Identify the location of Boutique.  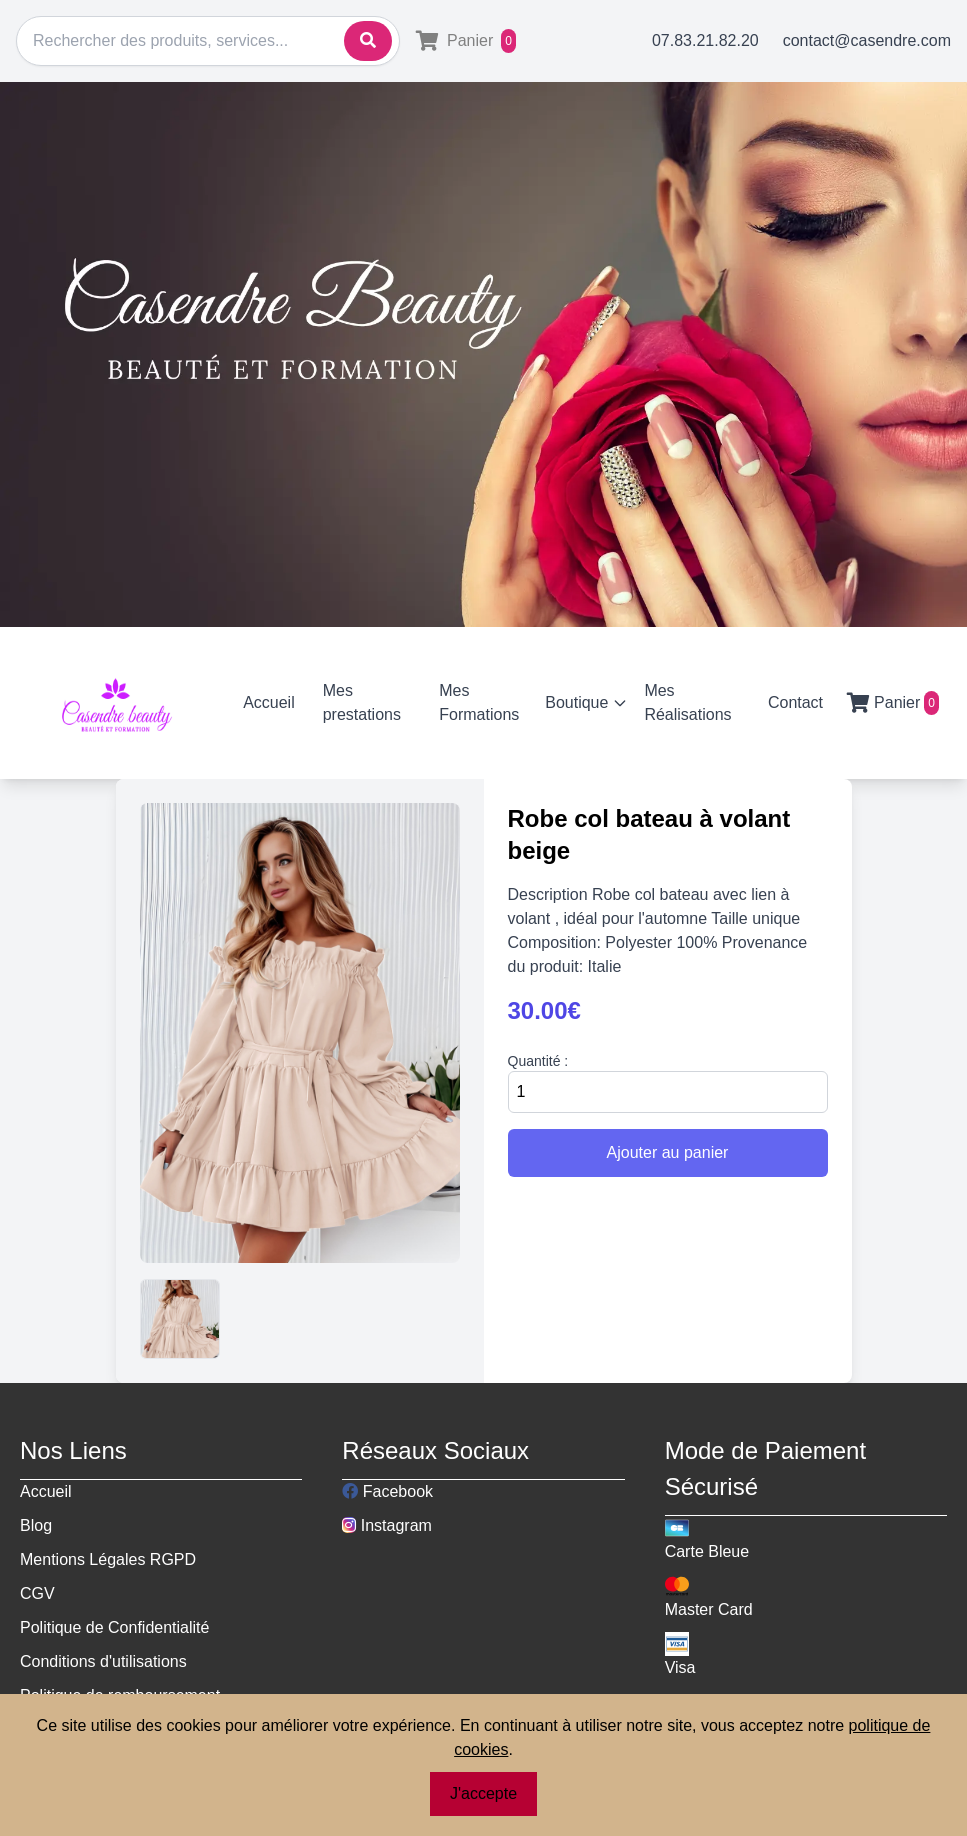
(586, 702).